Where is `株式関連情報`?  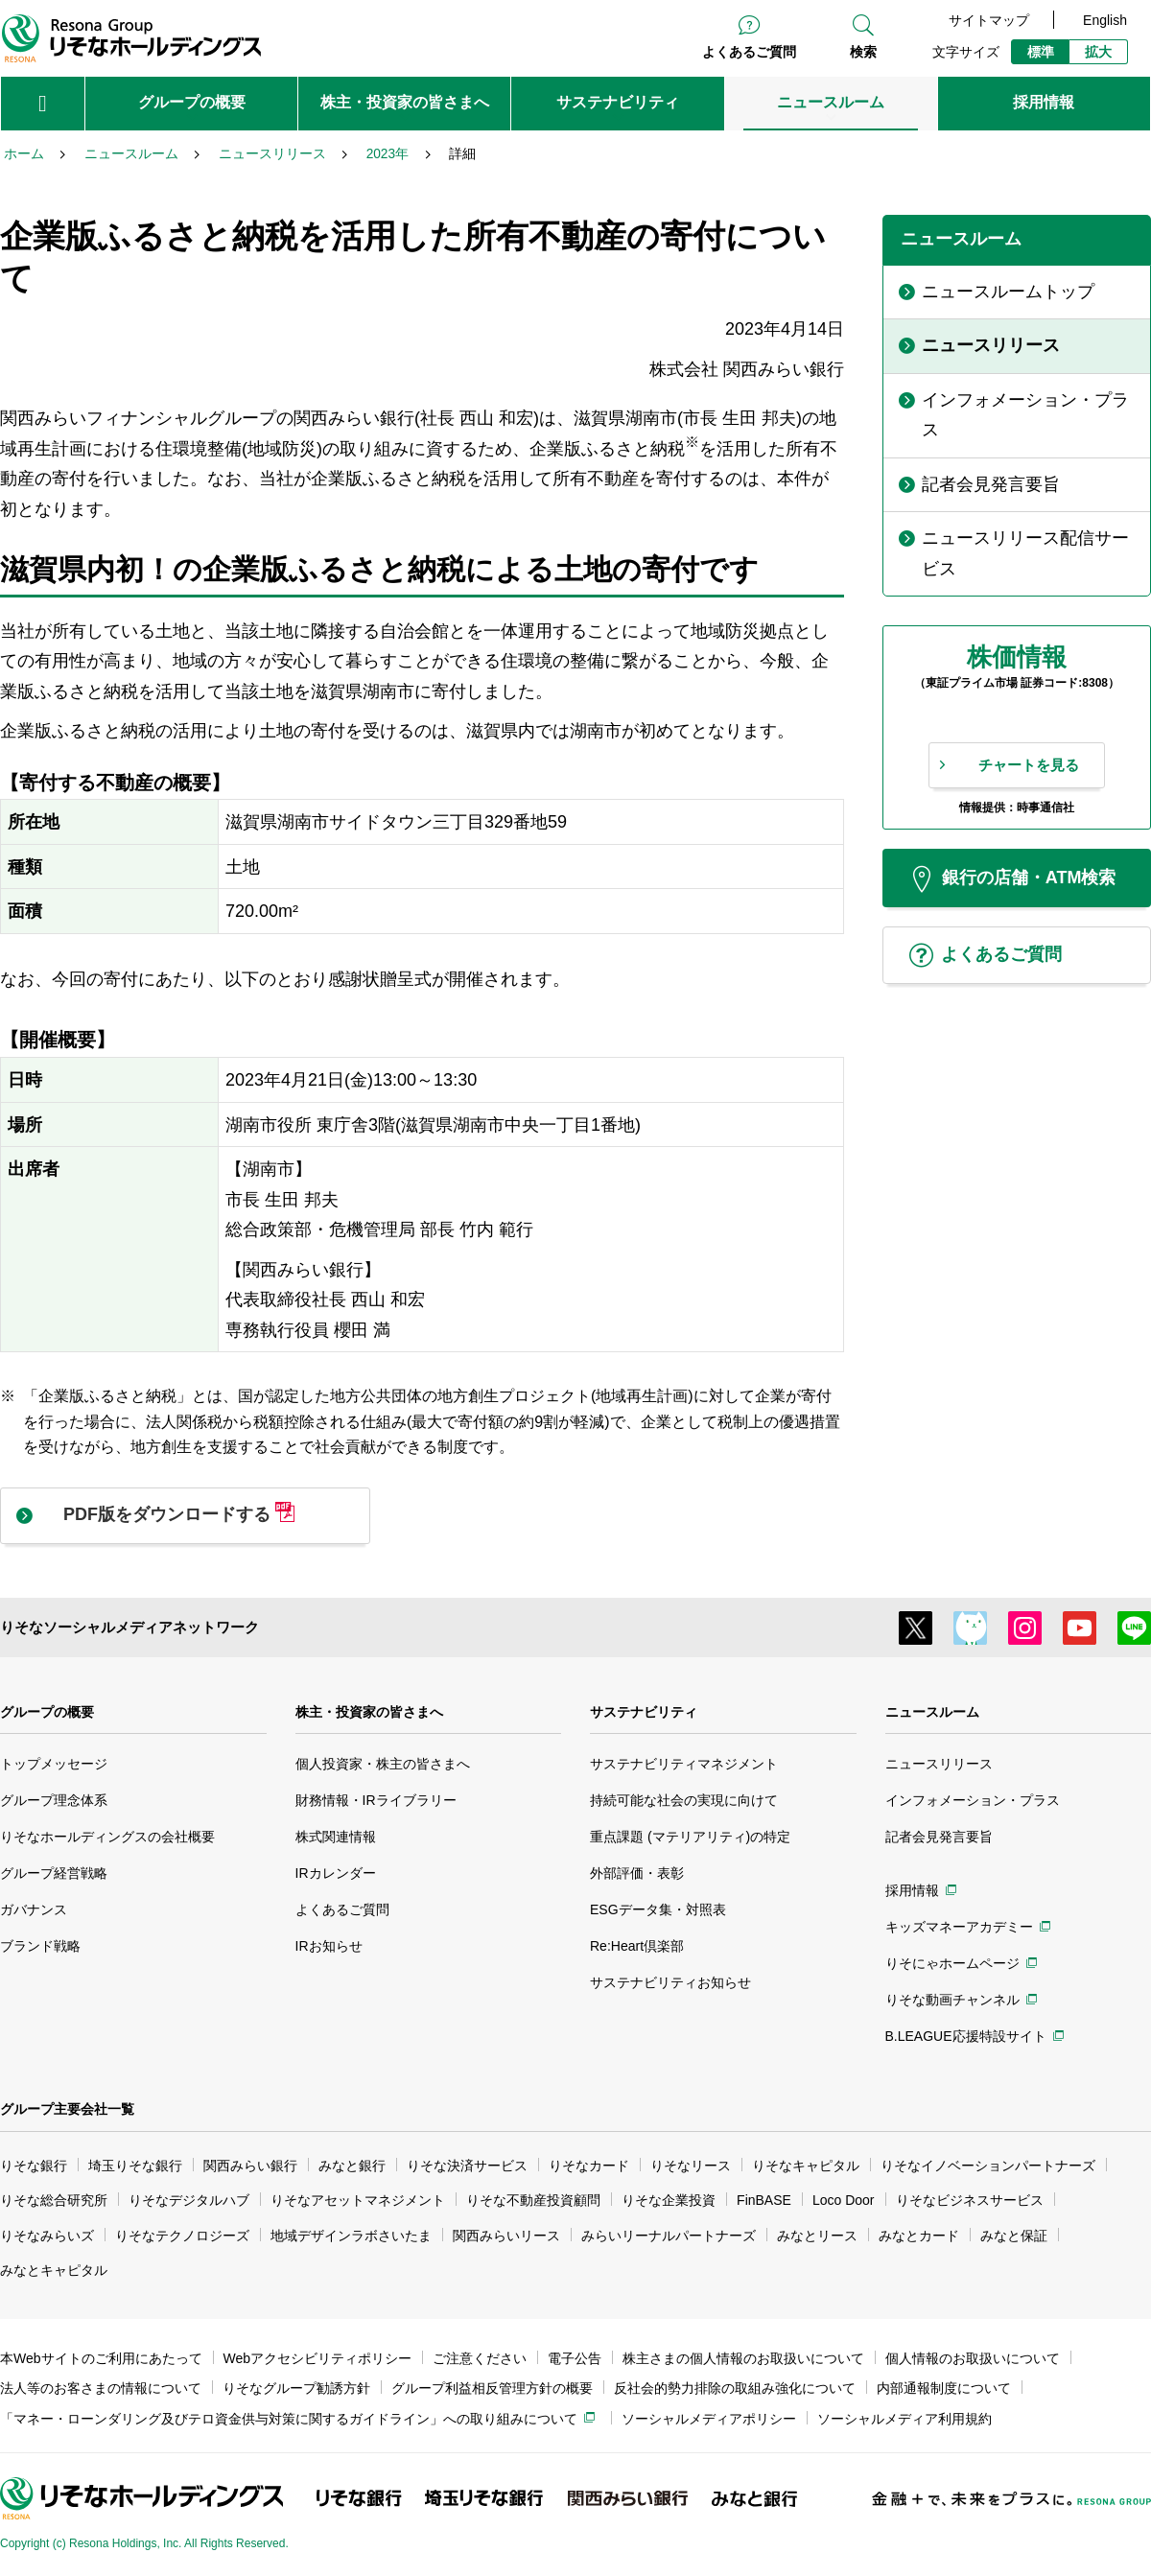
株式関連情報 is located at coordinates (335, 1836).